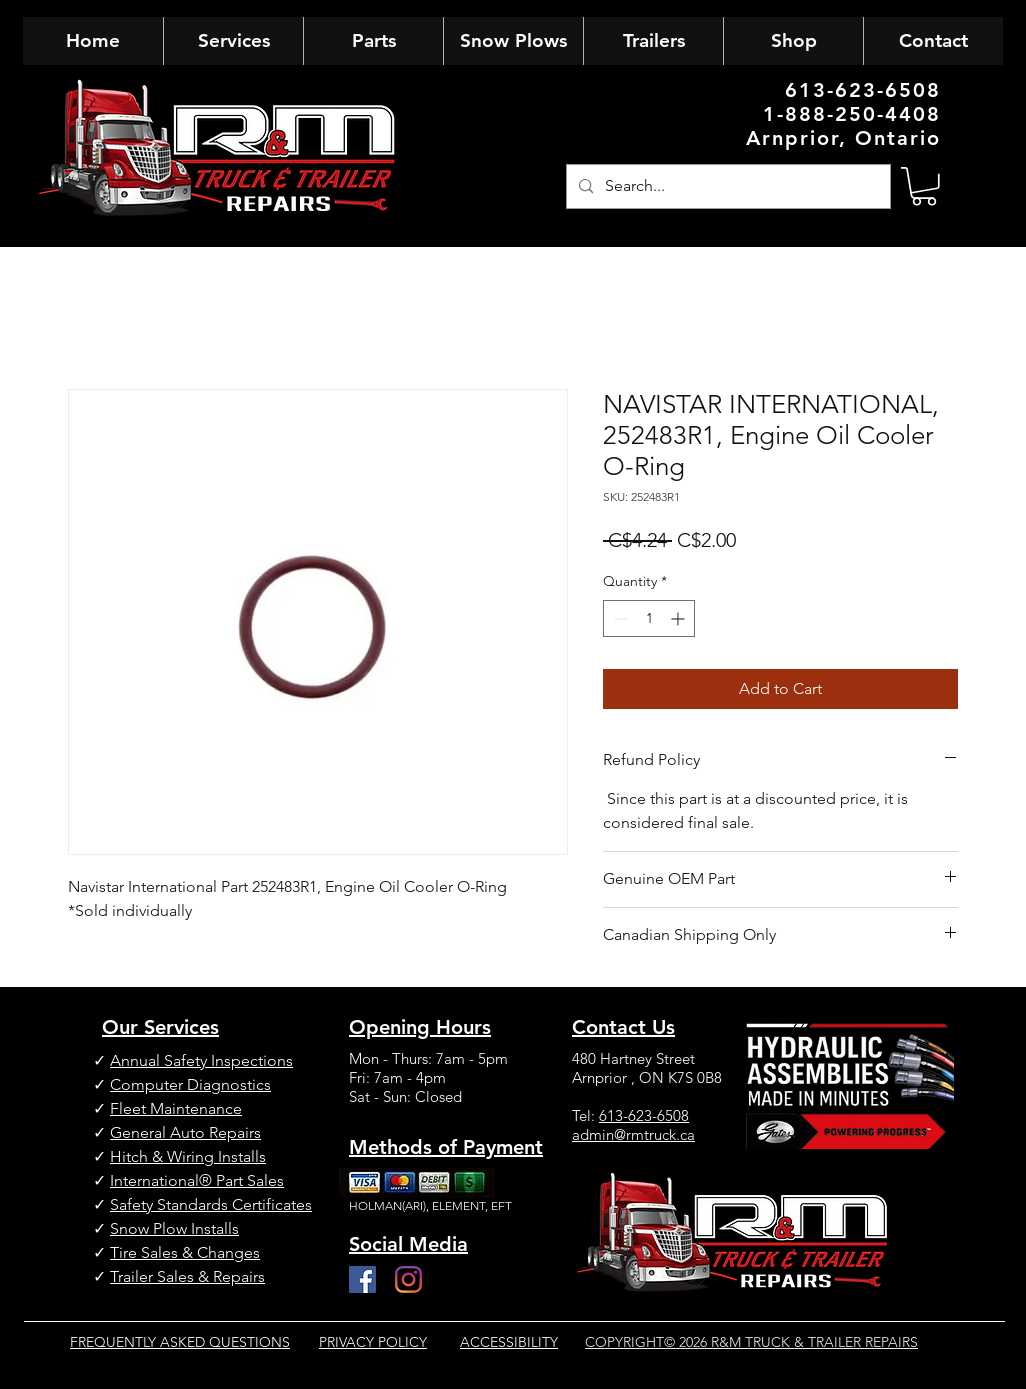 The height and width of the screenshot is (1389, 1026). I want to click on [Increment], so click(679, 618).